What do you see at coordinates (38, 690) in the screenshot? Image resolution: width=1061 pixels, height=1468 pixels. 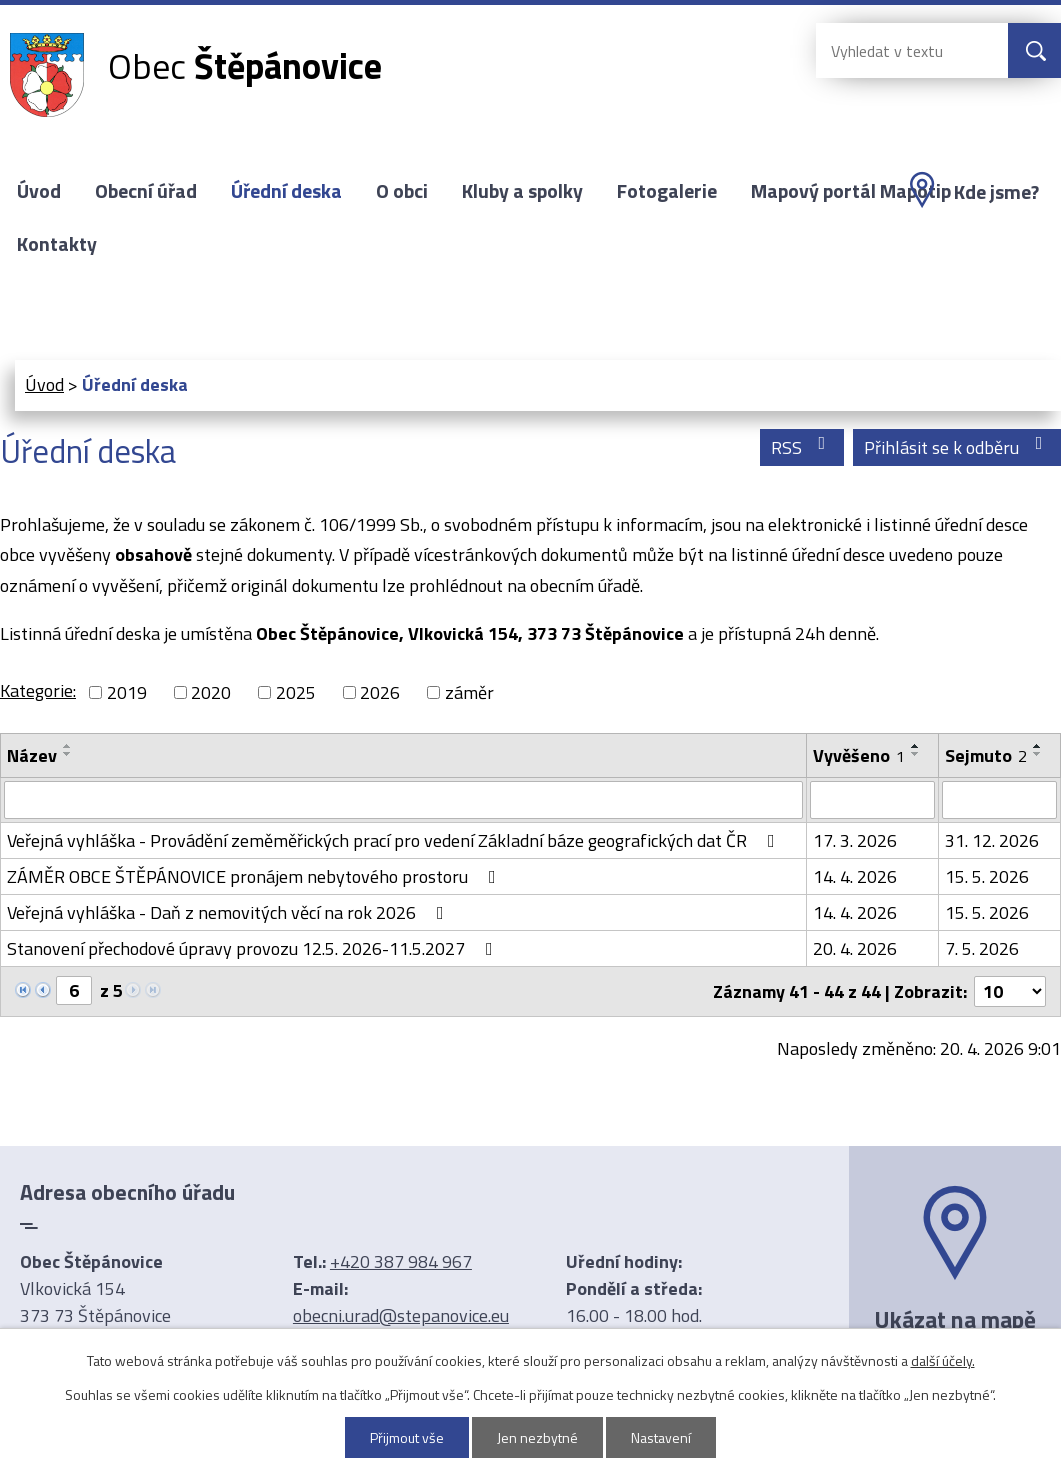 I see `Kategorie:` at bounding box center [38, 690].